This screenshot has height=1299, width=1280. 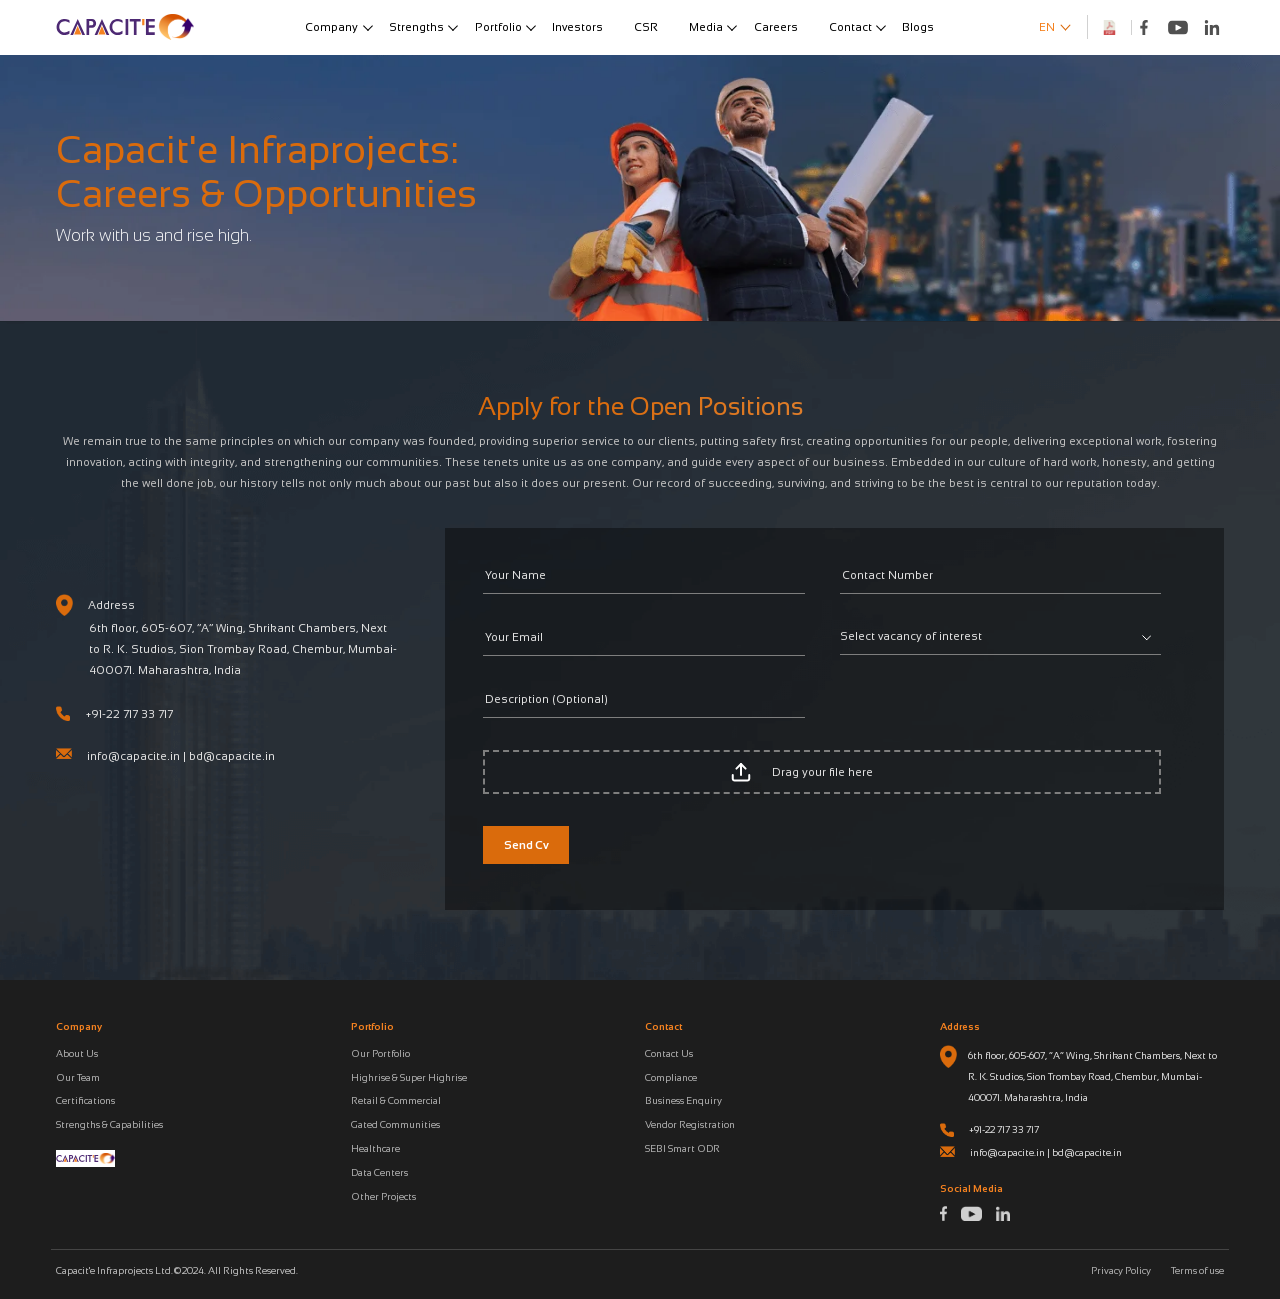 What do you see at coordinates (395, 1124) in the screenshot?
I see `Gated Communities` at bounding box center [395, 1124].